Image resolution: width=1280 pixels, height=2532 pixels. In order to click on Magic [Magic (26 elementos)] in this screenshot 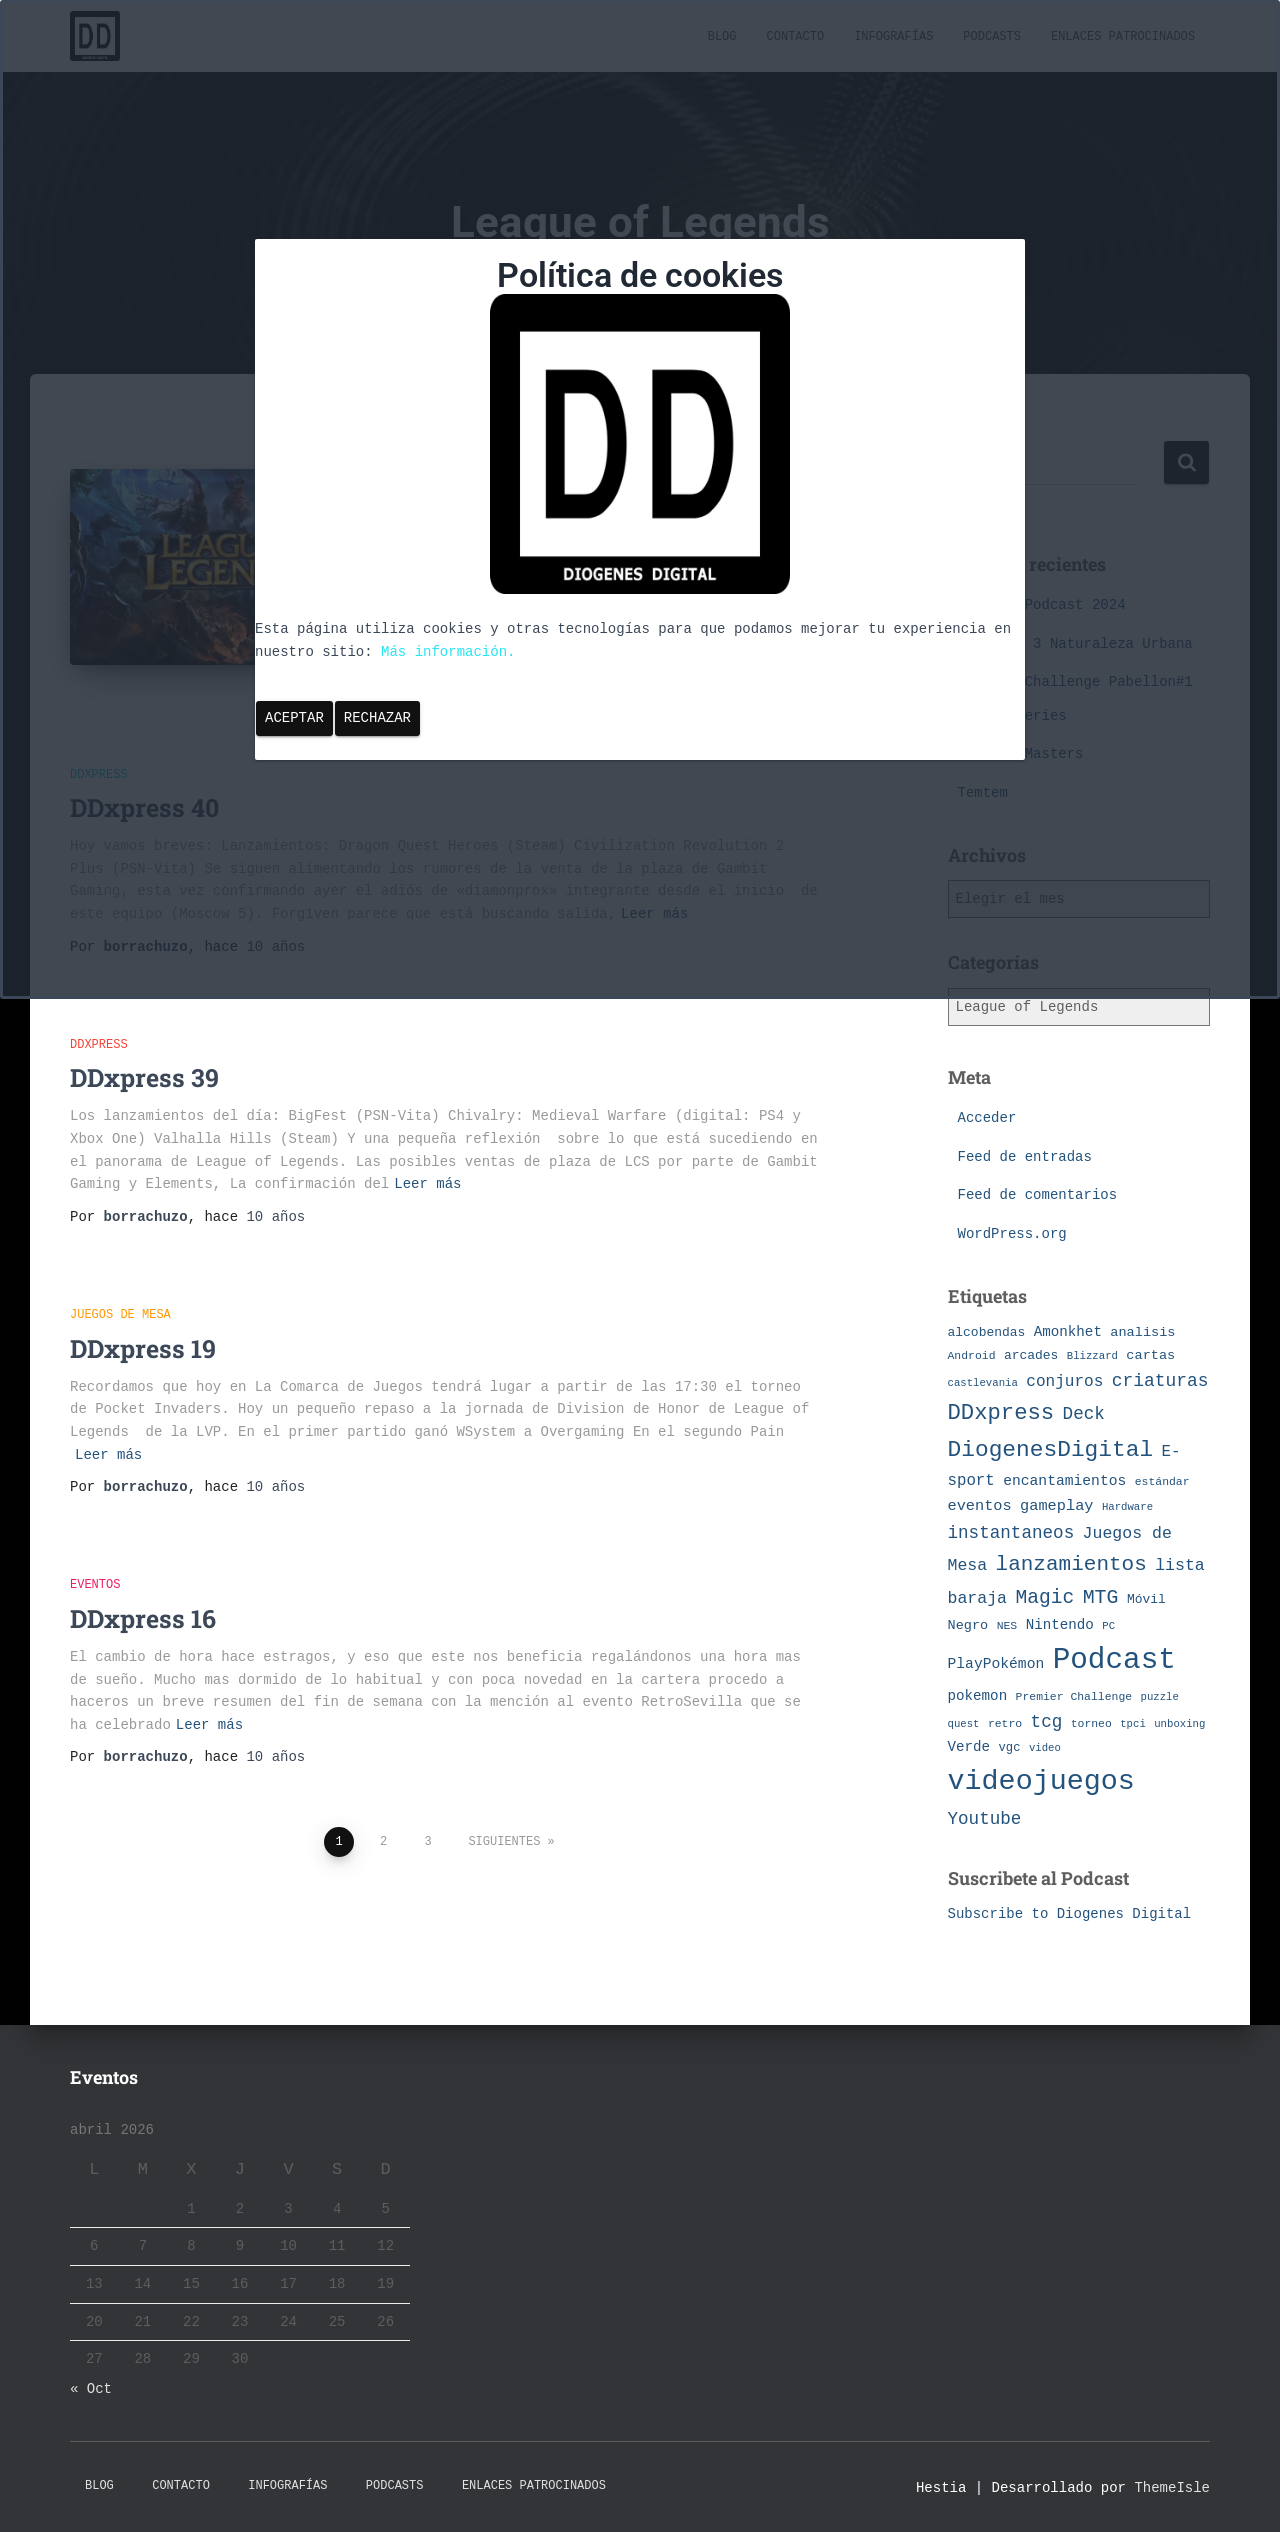, I will do `click(1044, 1598)`.